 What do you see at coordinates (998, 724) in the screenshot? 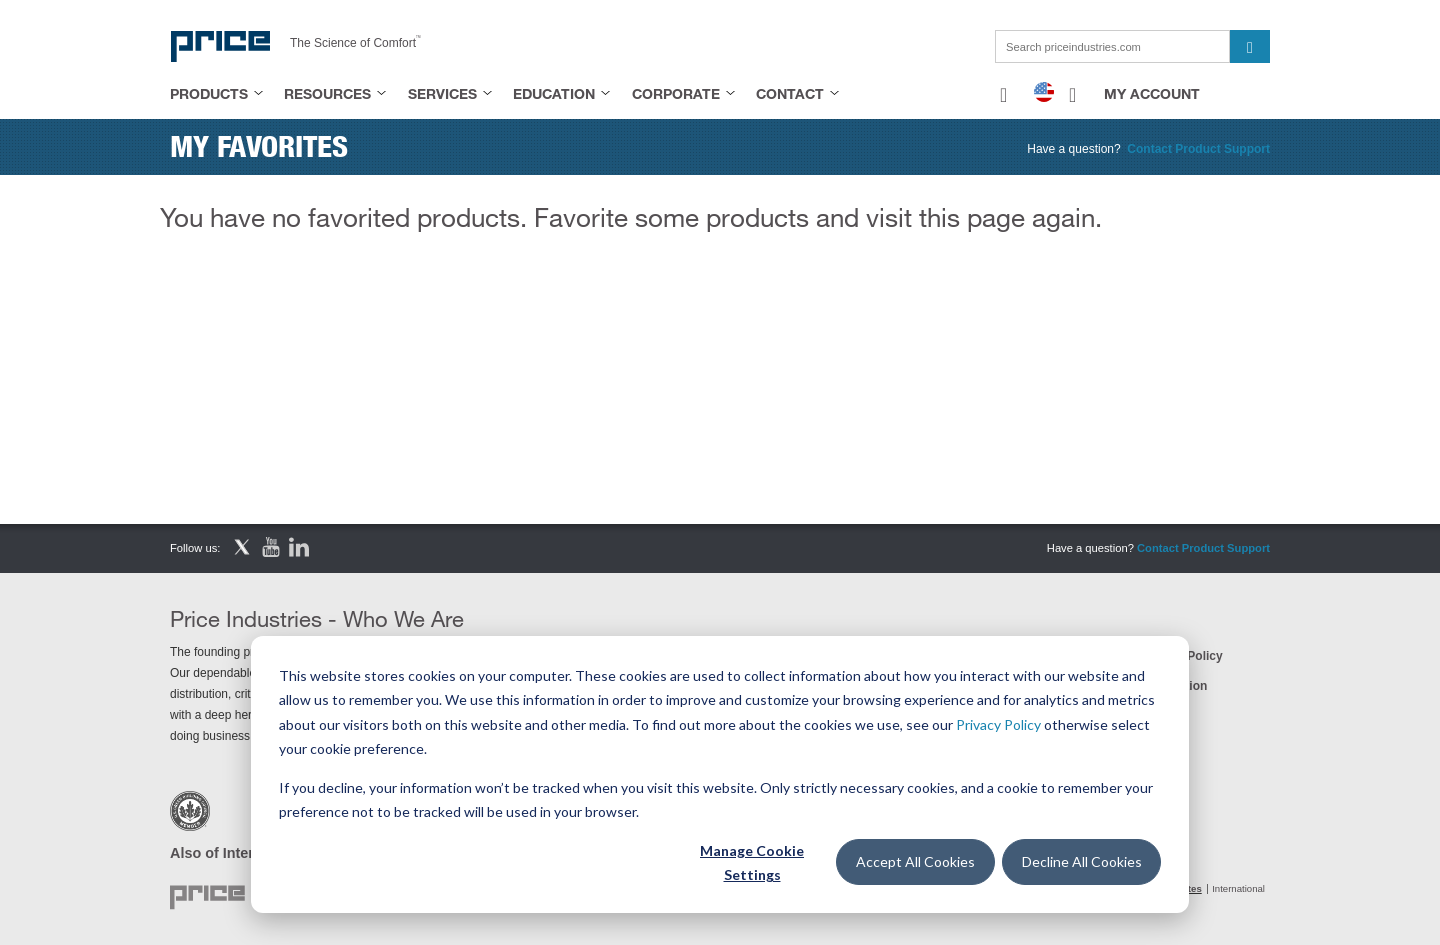
I see `Privacy Policy` at bounding box center [998, 724].